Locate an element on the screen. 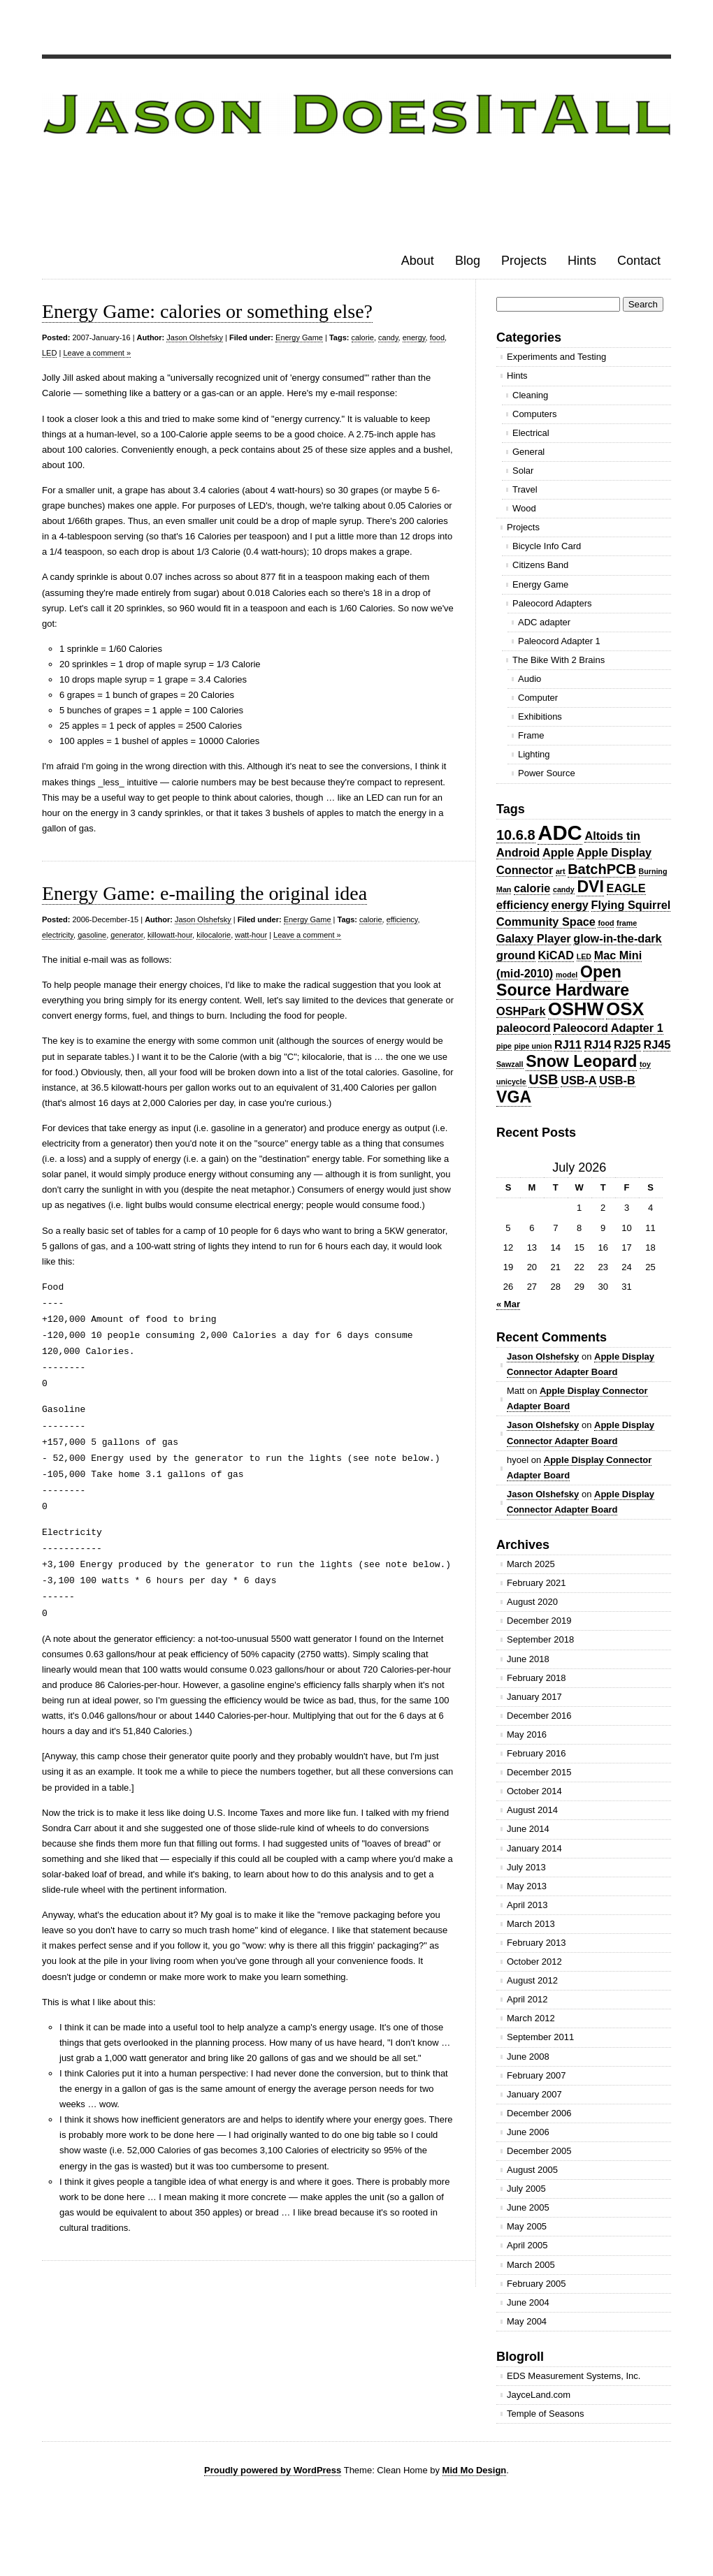 Image resolution: width=713 pixels, height=2576 pixels. August 2012 is located at coordinates (532, 1980).